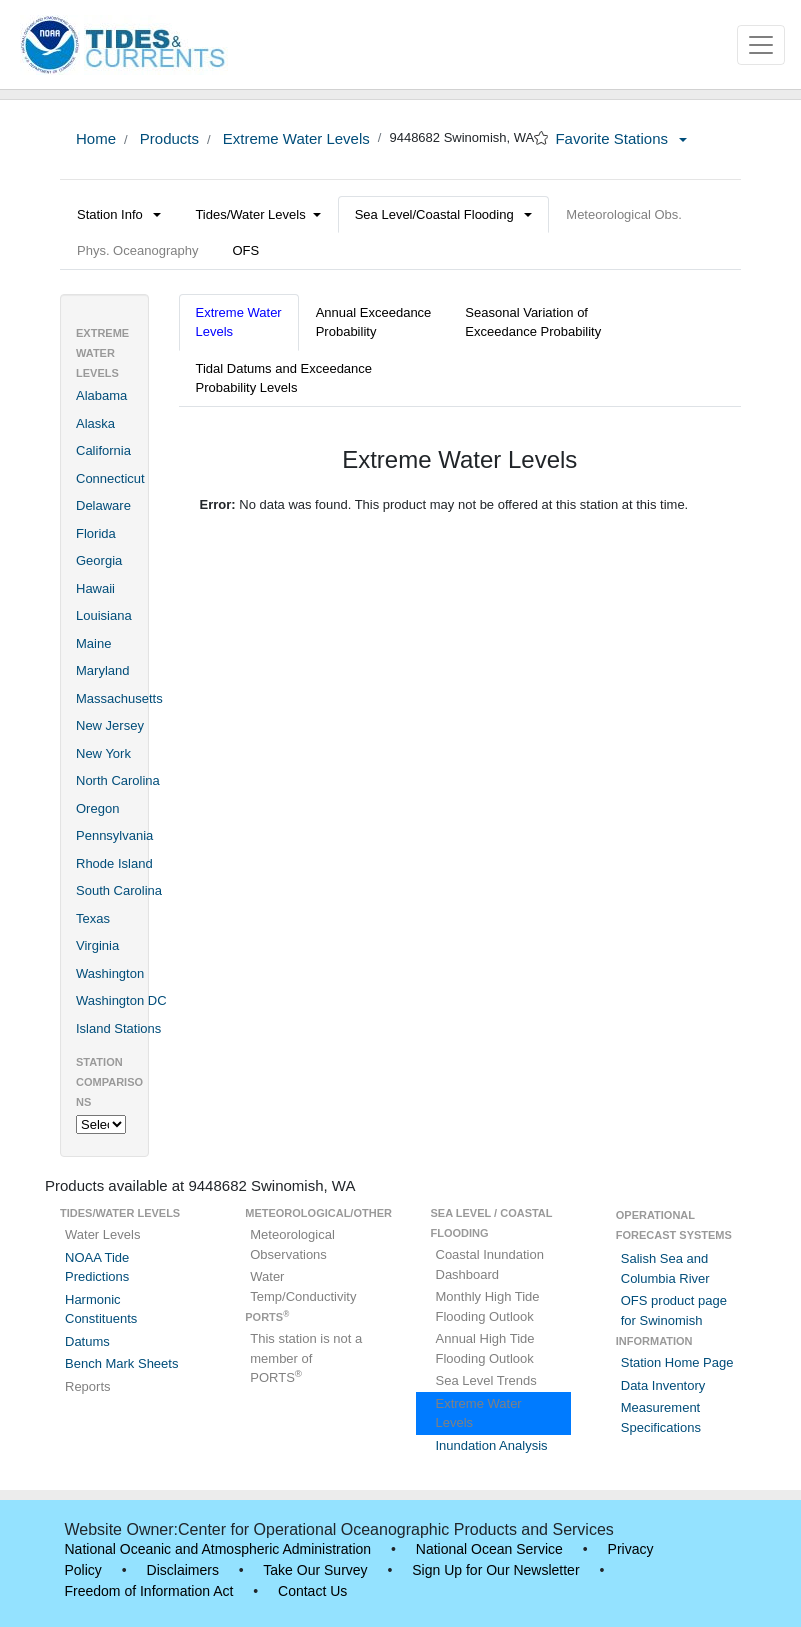  I want to click on Datums, so click(87, 1341).